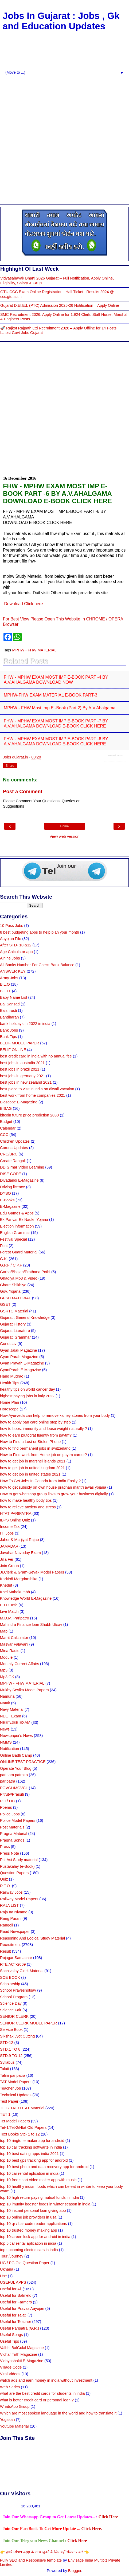 The width and height of the screenshot is (129, 2576). I want to click on Click Here., so click(91, 2528).